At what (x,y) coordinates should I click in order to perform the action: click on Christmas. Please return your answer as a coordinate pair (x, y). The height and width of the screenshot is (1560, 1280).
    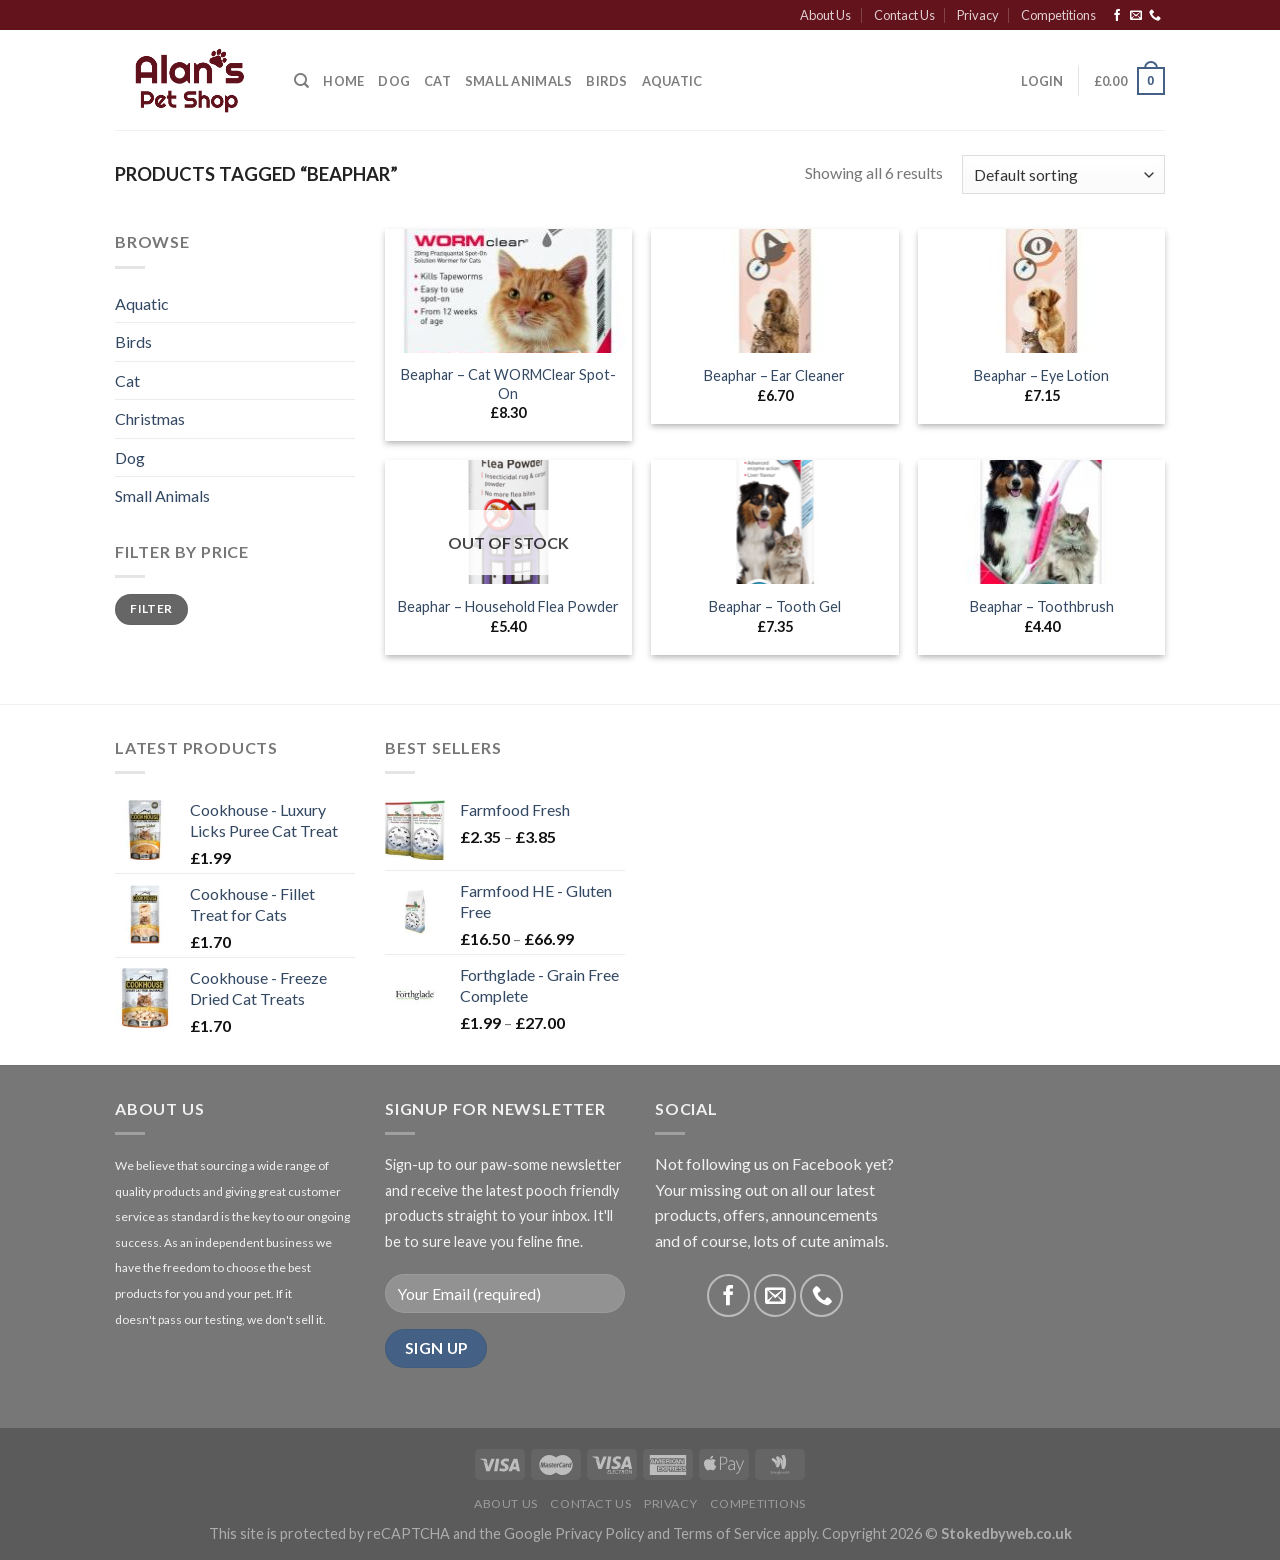
    Looking at the image, I should click on (150, 418).